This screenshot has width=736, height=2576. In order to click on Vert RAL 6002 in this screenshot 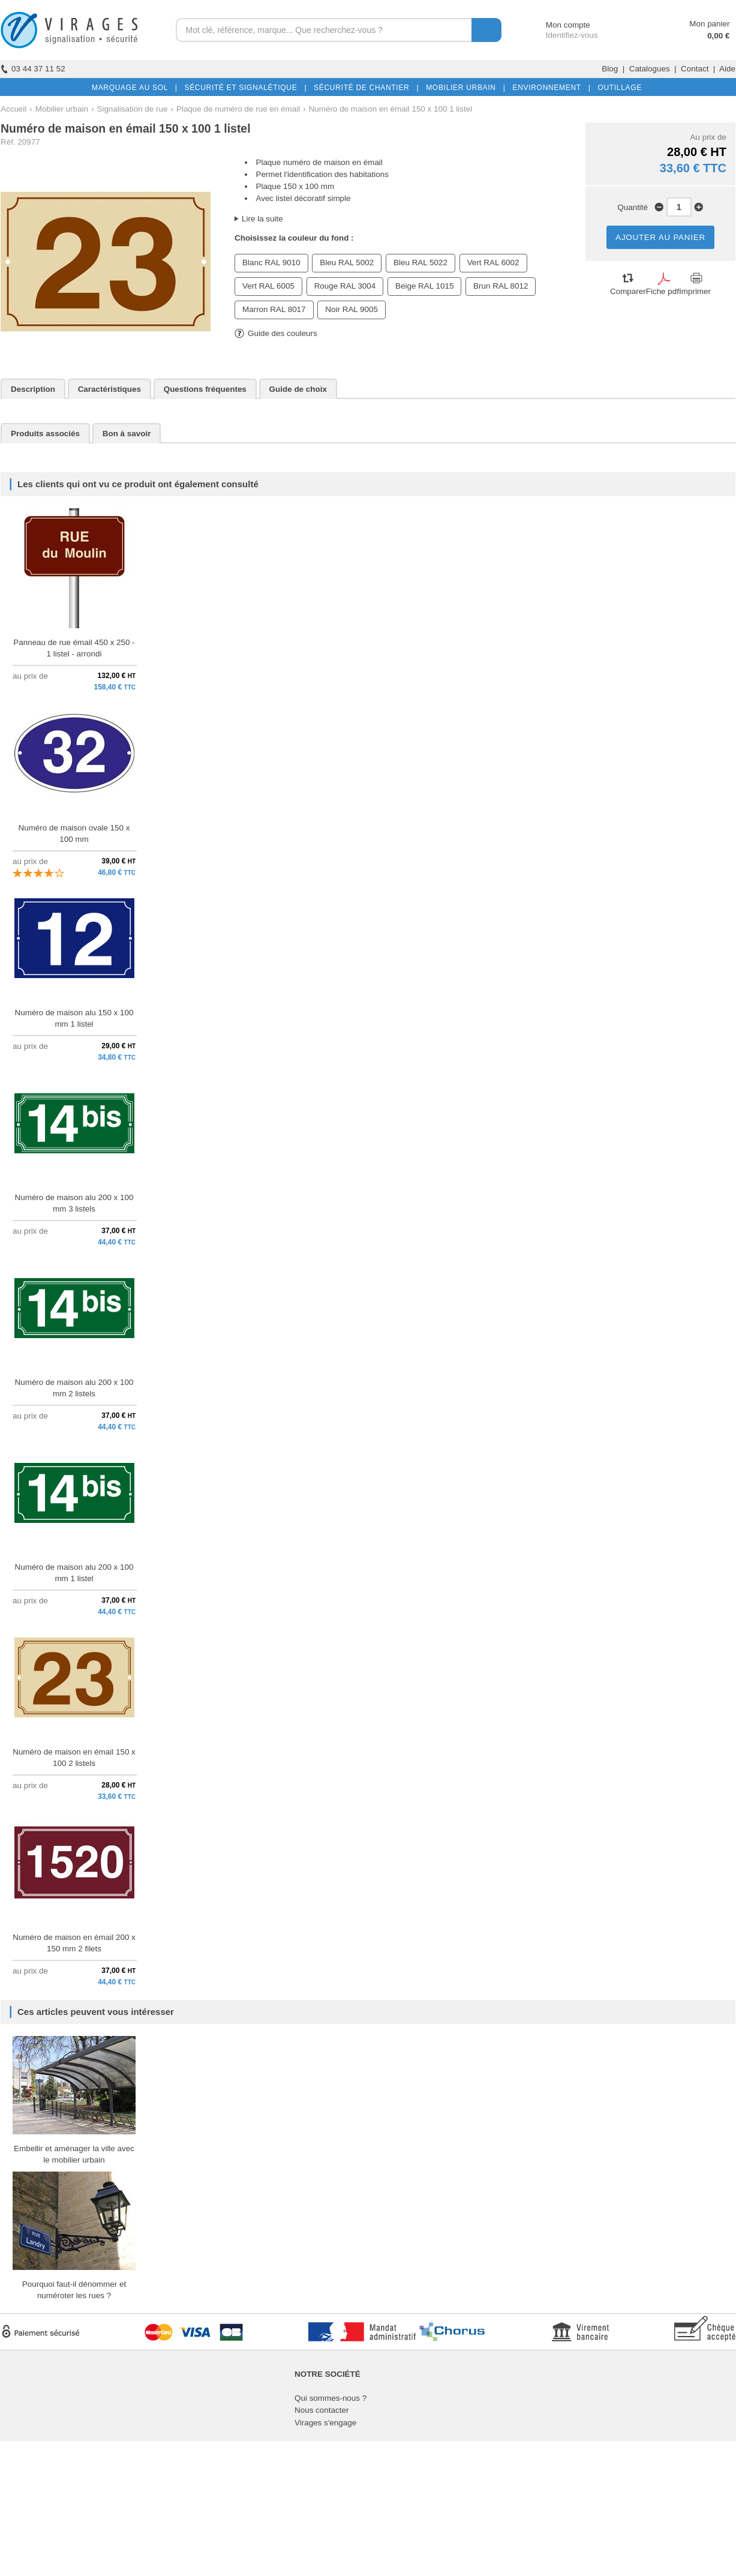, I will do `click(493, 262)`.